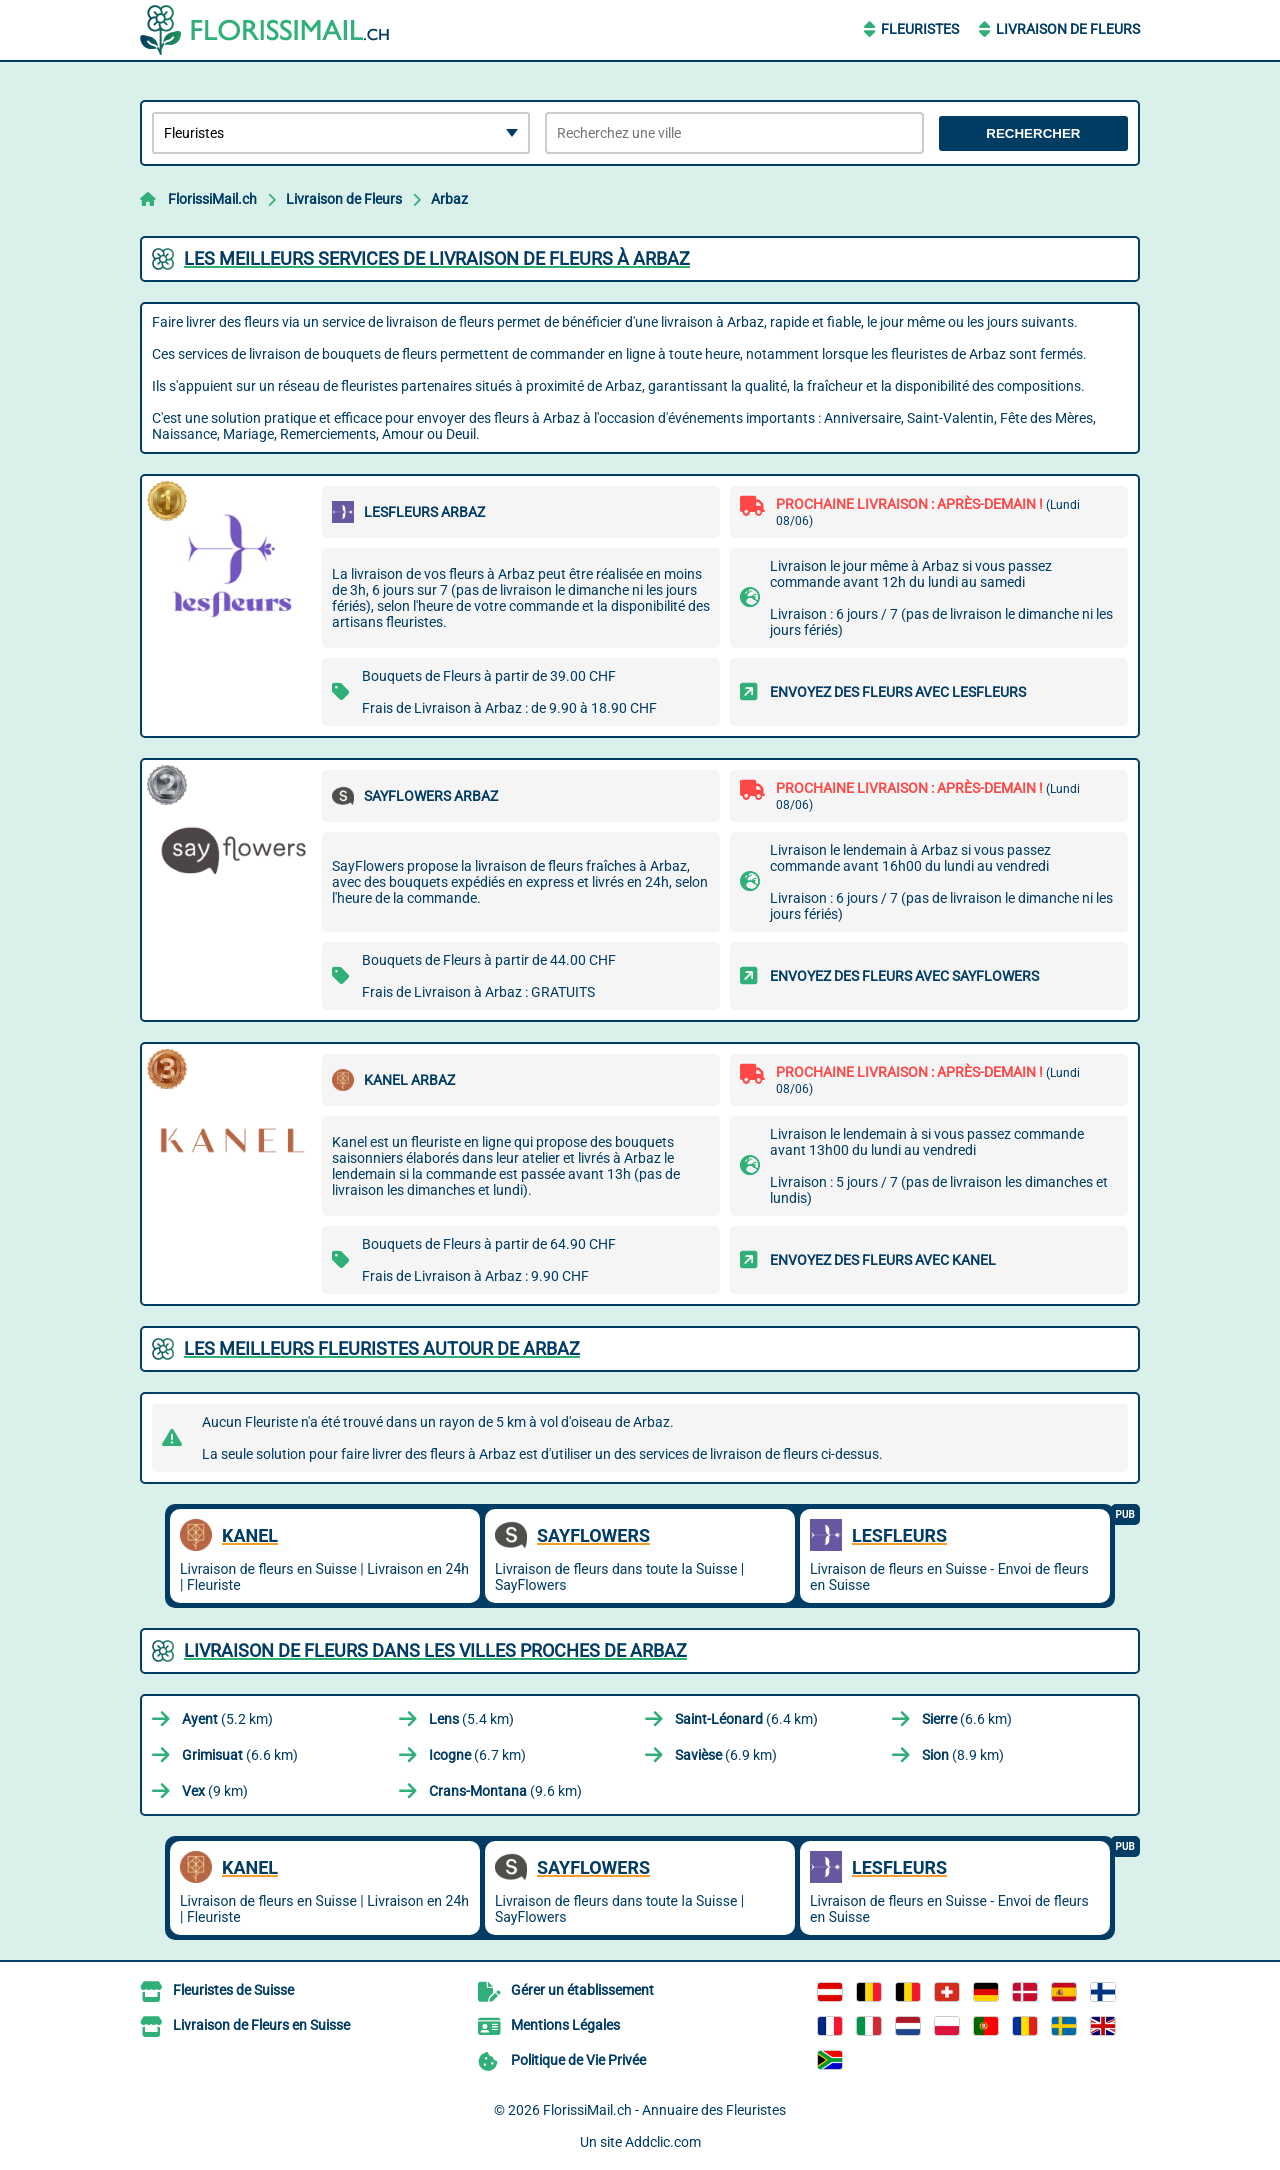  What do you see at coordinates (746, 1719) in the screenshot?
I see `(6.4 km)` at bounding box center [746, 1719].